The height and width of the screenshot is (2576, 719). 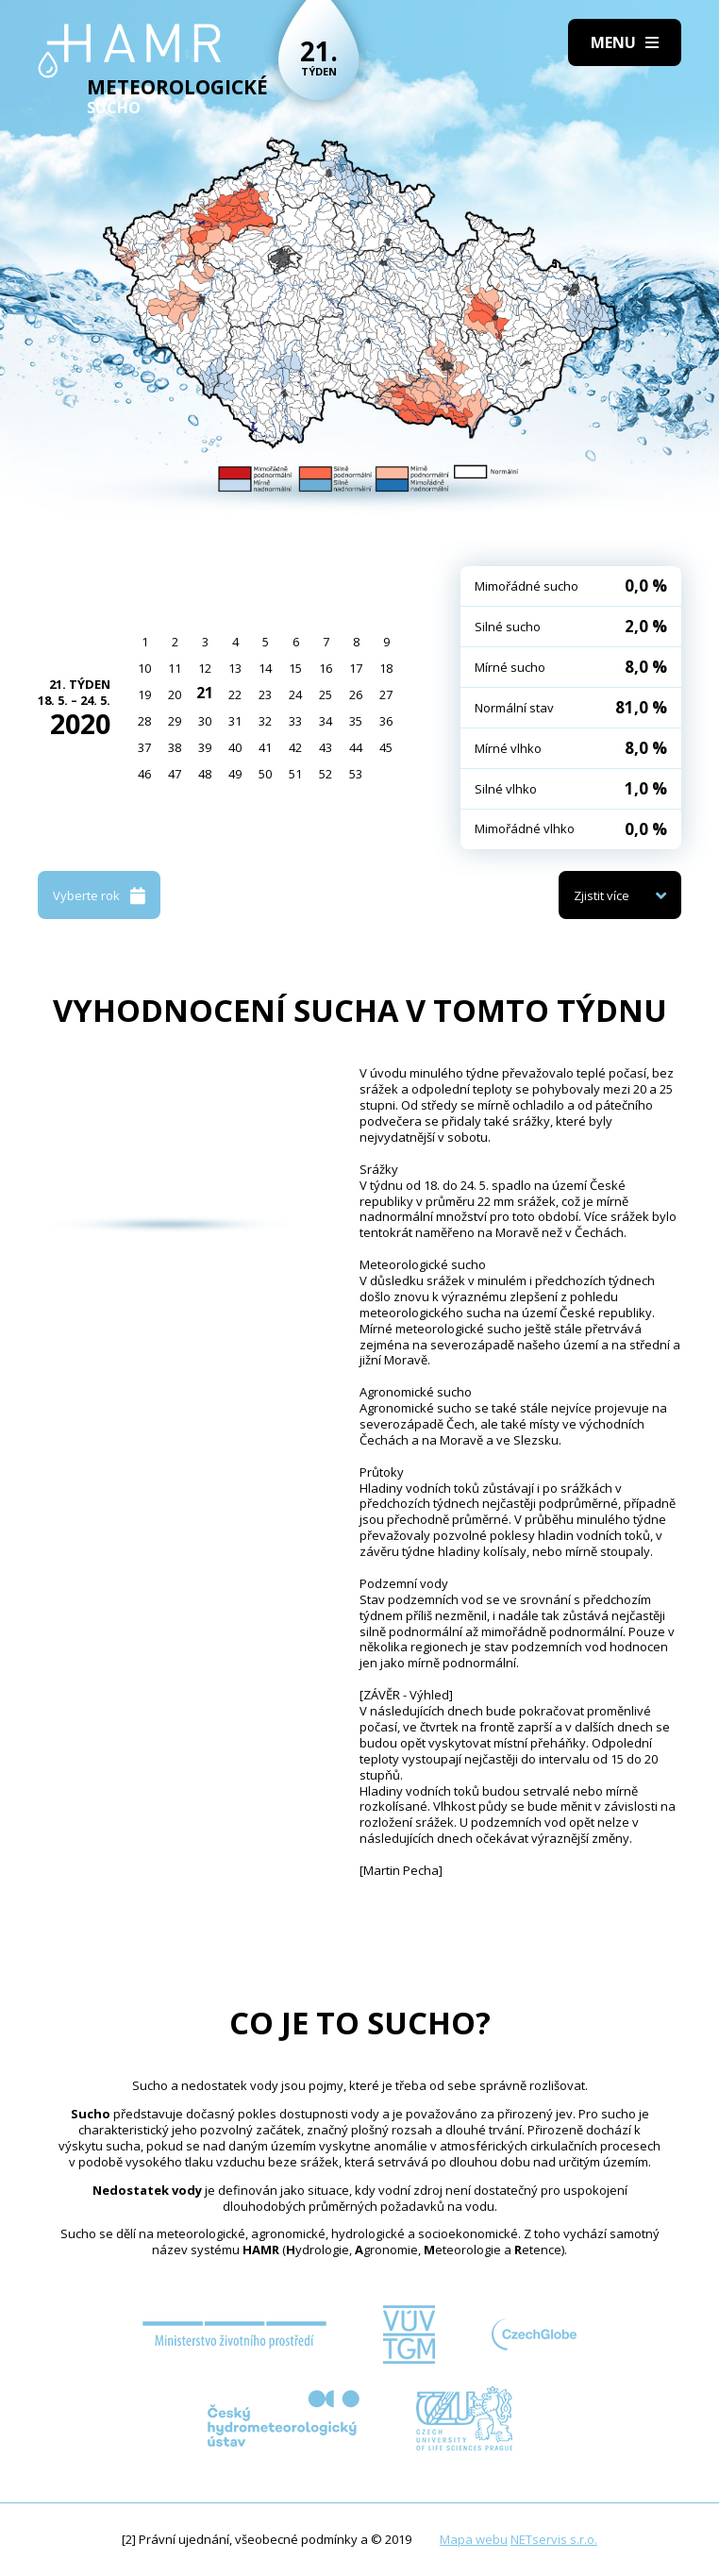 I want to click on 34, so click(x=325, y=720).